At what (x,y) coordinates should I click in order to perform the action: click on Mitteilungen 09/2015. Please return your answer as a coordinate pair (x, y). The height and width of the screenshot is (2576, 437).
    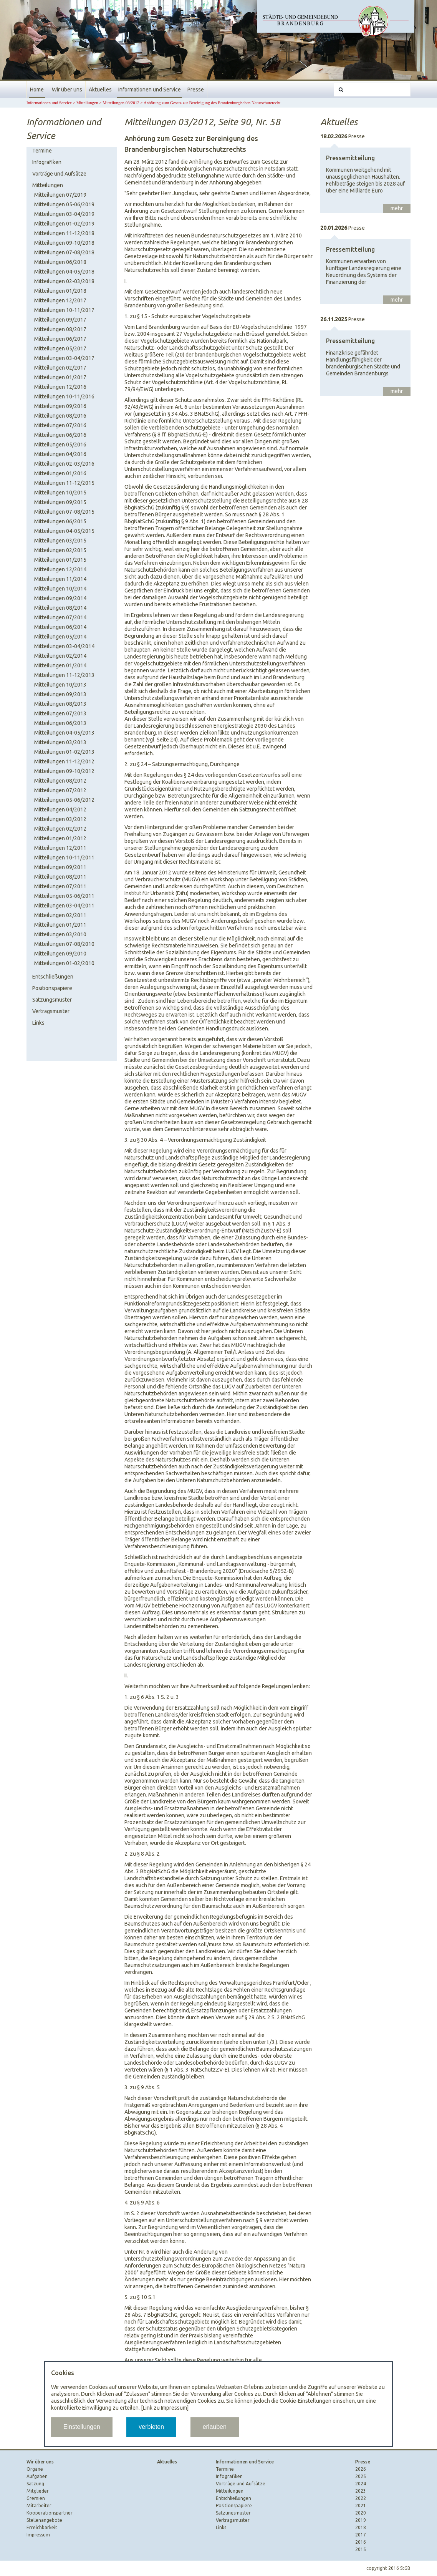
    Looking at the image, I should click on (60, 502).